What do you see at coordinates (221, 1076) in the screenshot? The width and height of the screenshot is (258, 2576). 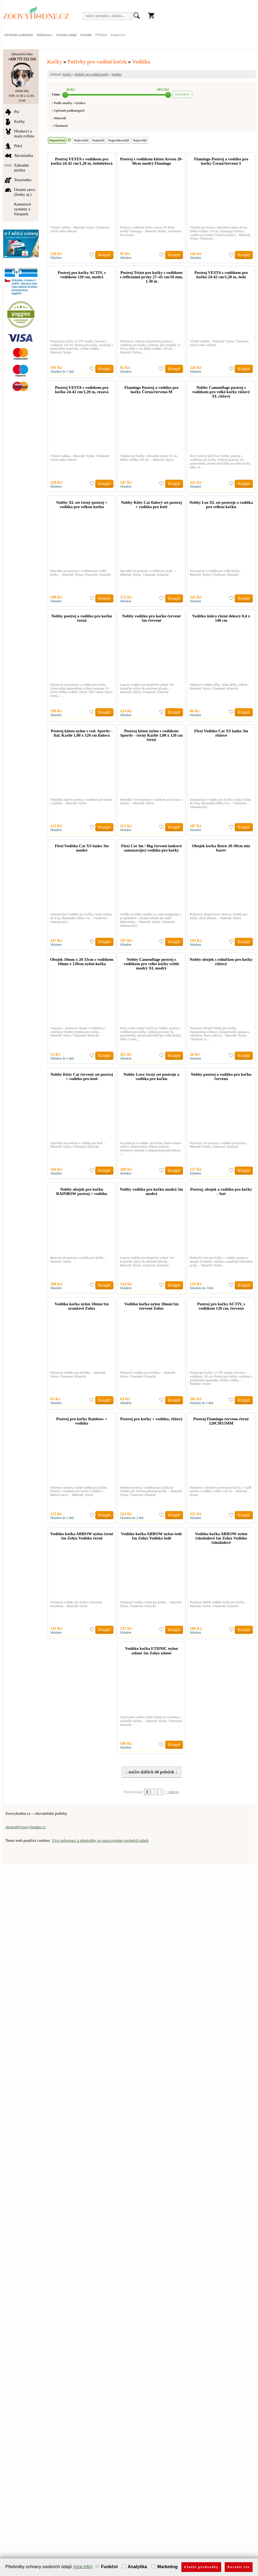 I see `Nobby postroj a vodítko pro kočku červená` at bounding box center [221, 1076].